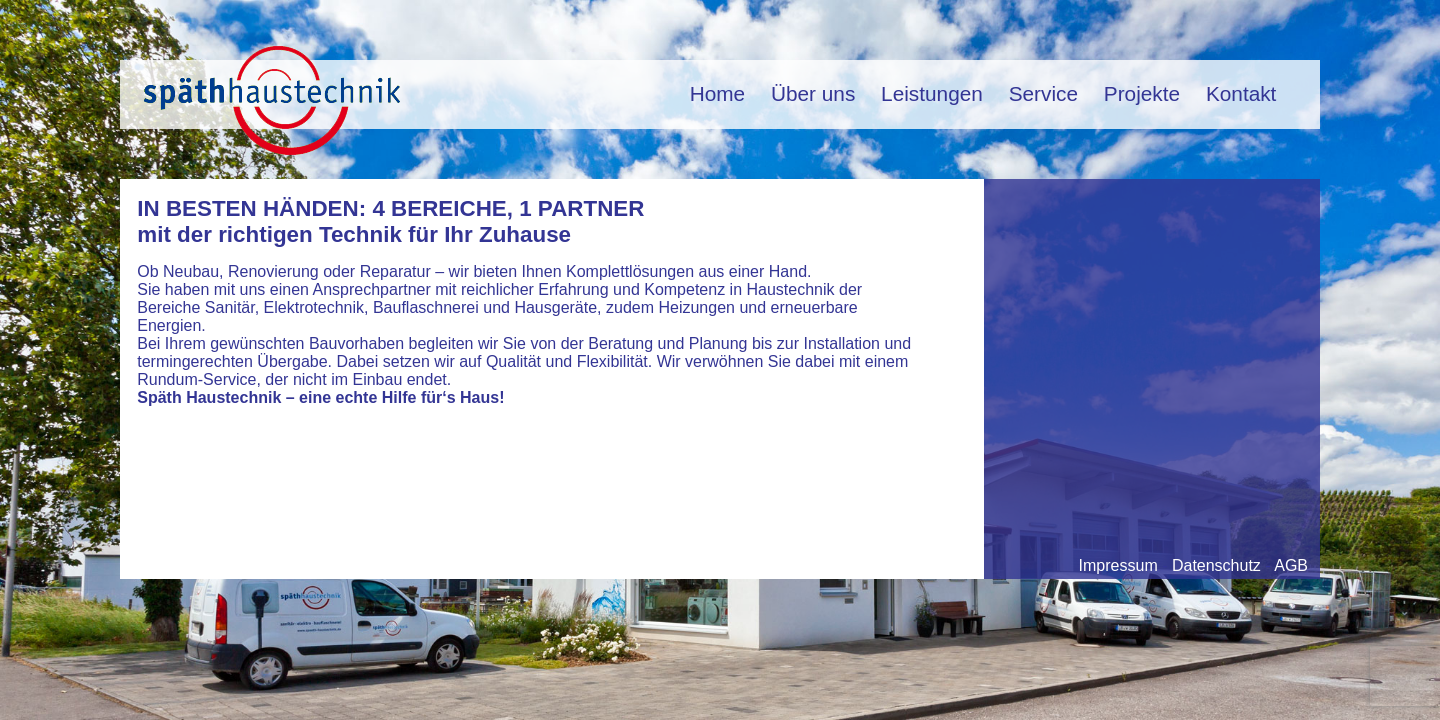  I want to click on Projekte, so click(1142, 93).